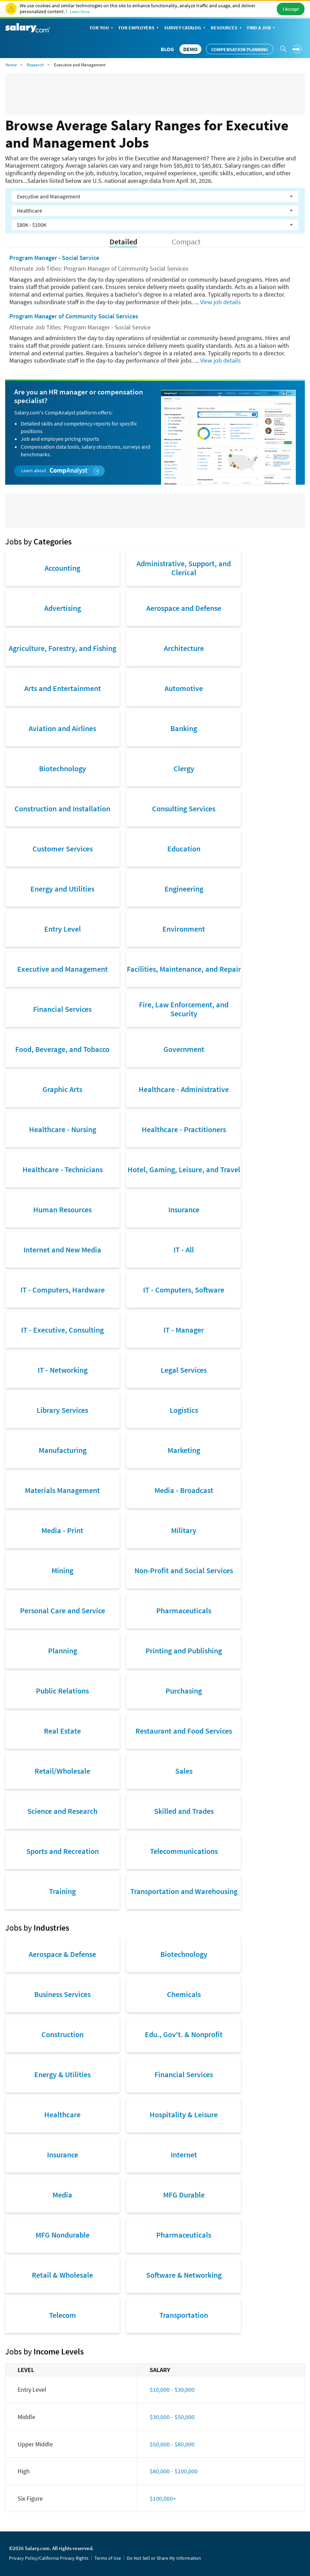 The height and width of the screenshot is (2576, 310). What do you see at coordinates (62, 1570) in the screenshot?
I see `Mining` at bounding box center [62, 1570].